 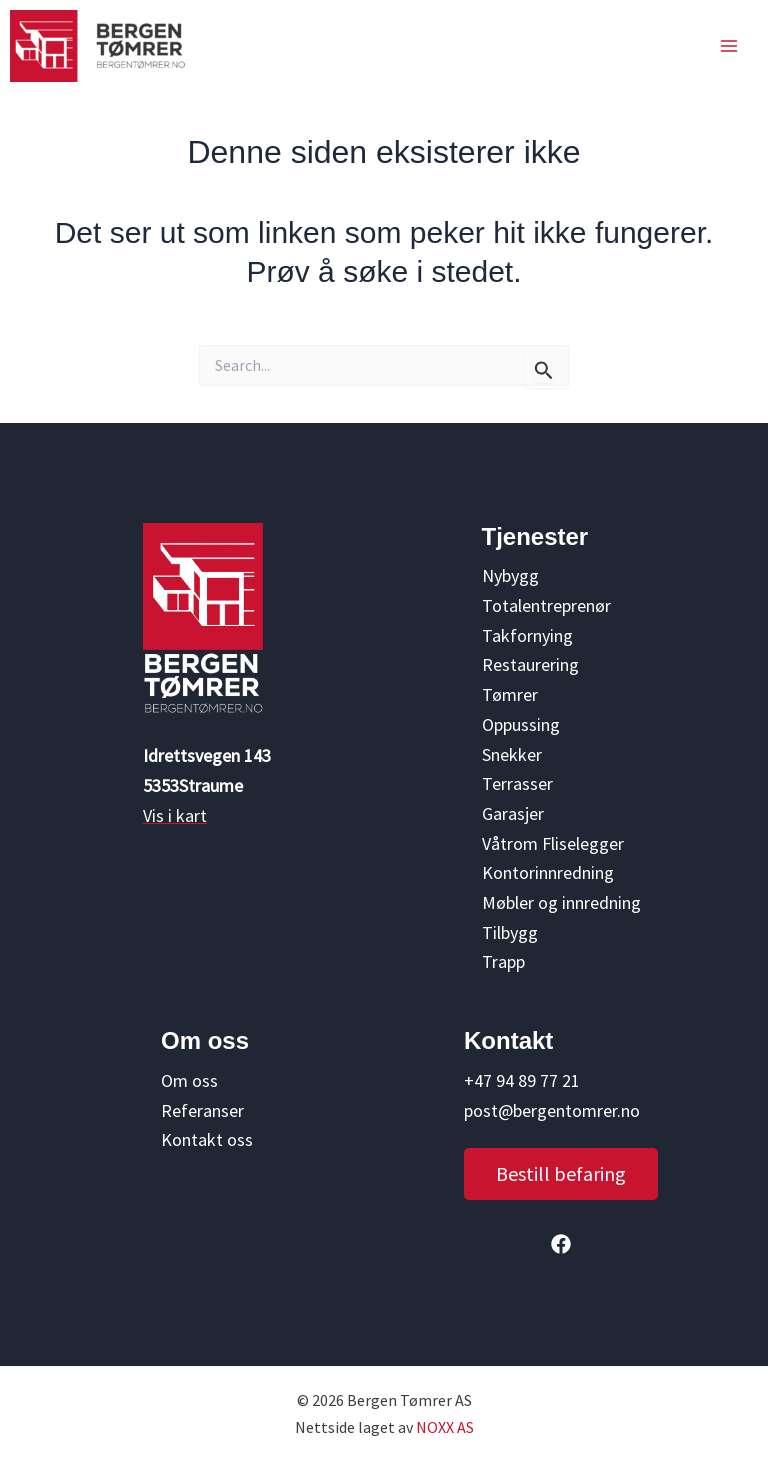 What do you see at coordinates (513, 813) in the screenshot?
I see `Garasjer` at bounding box center [513, 813].